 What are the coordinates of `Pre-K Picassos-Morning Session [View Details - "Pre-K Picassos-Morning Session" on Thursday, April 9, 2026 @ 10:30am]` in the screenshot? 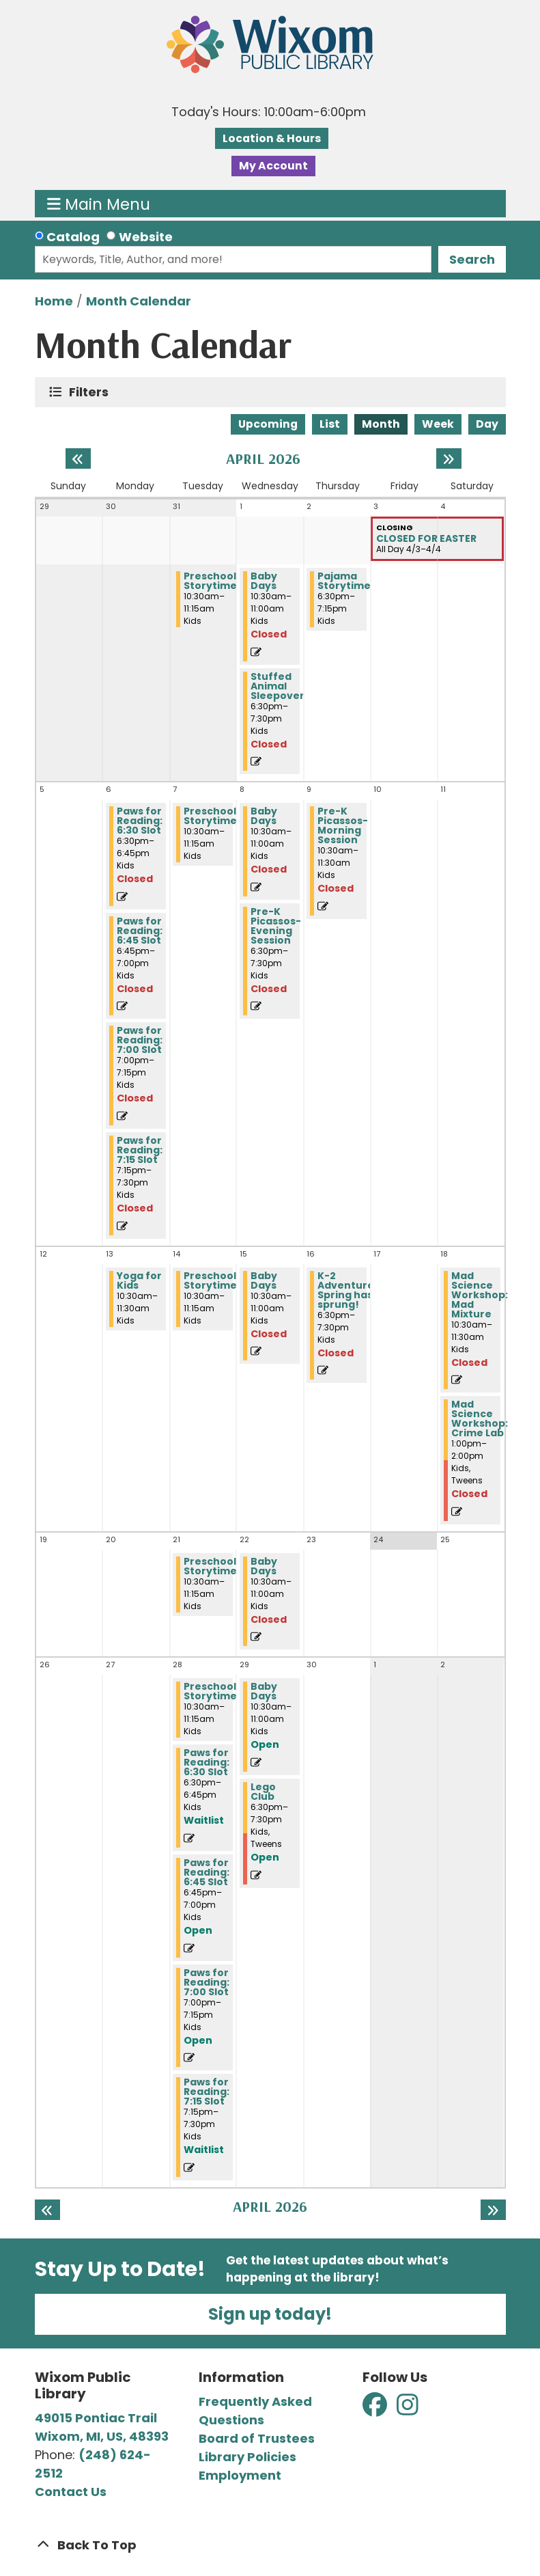 It's located at (342, 825).